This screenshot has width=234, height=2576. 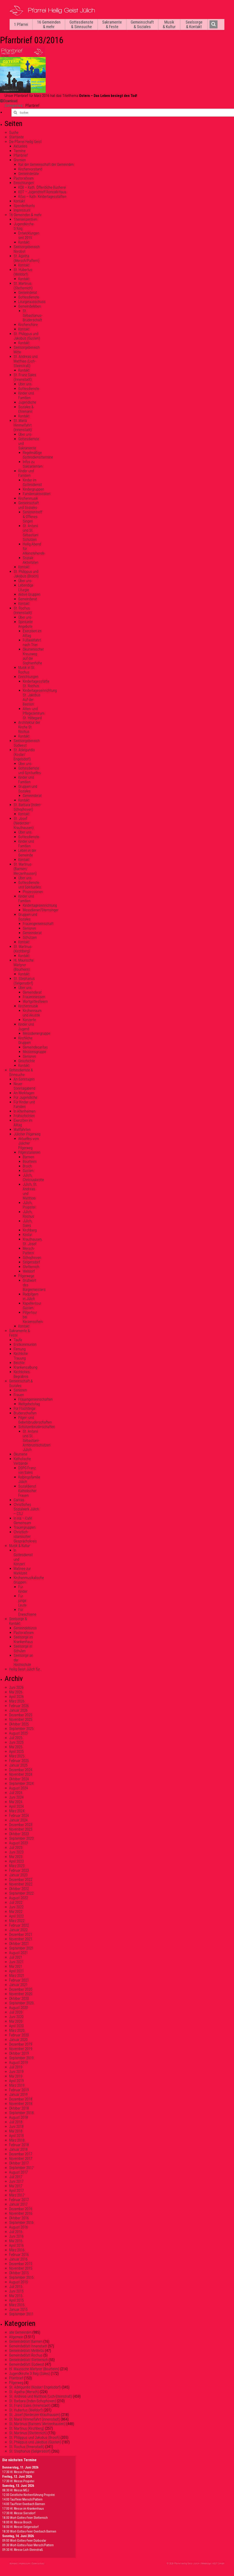 I want to click on Christliches Sozialwerk Jülich – CSJ, so click(x=26, y=1509).